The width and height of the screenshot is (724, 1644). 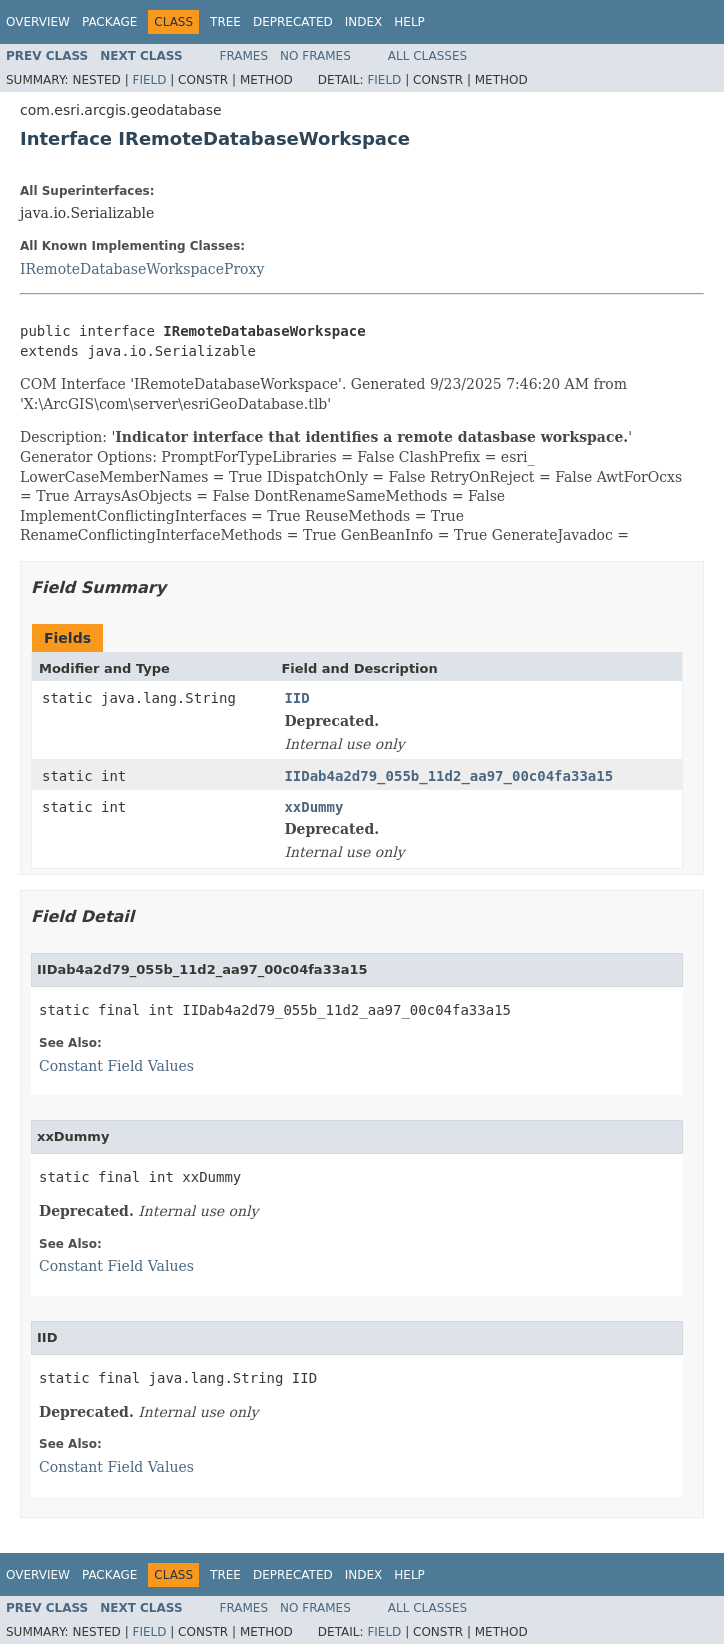 I want to click on xxDummy, so click(x=313, y=807).